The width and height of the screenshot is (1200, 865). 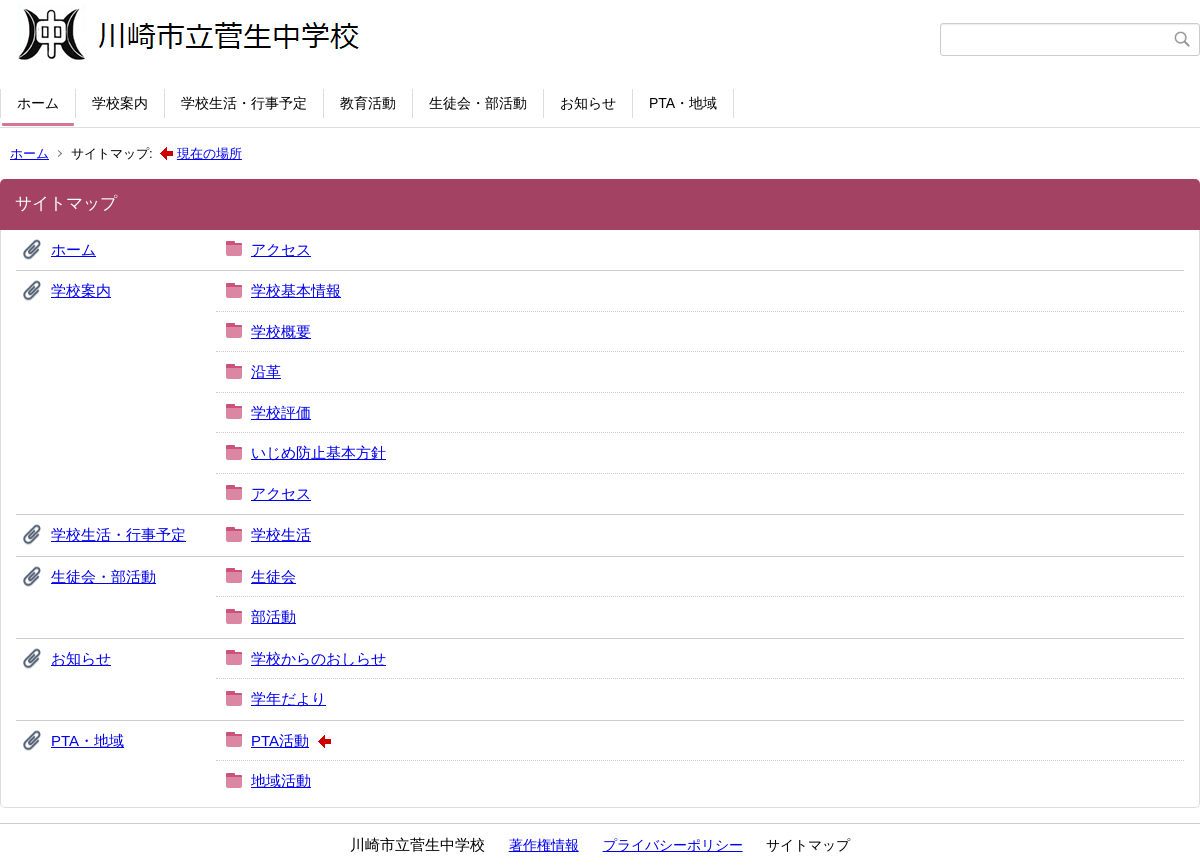 I want to click on 学校からのおしらせ, so click(x=318, y=658).